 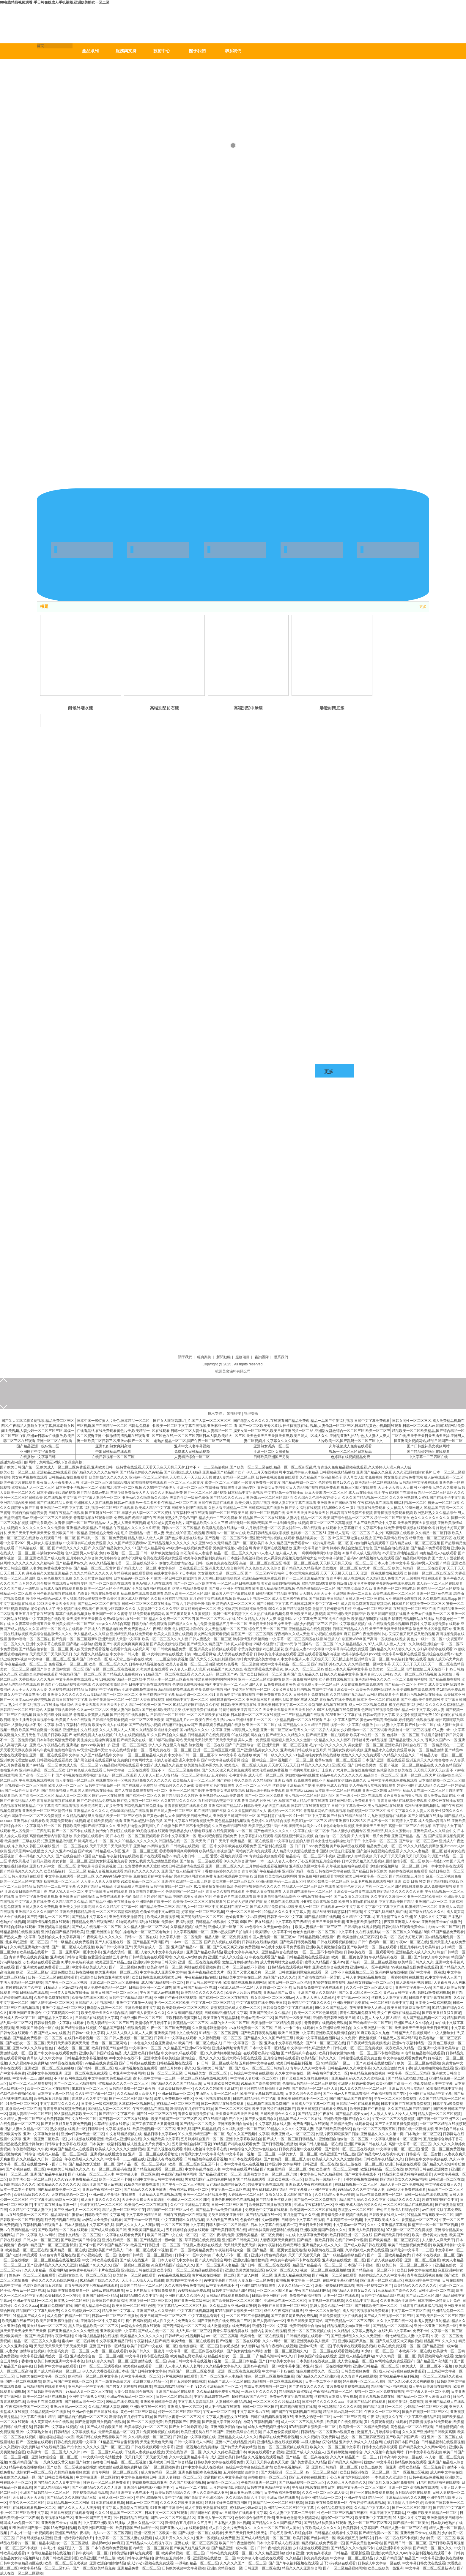 I want to click on 亚洲av午夜福利一区二区, so click(x=102, y=2189).